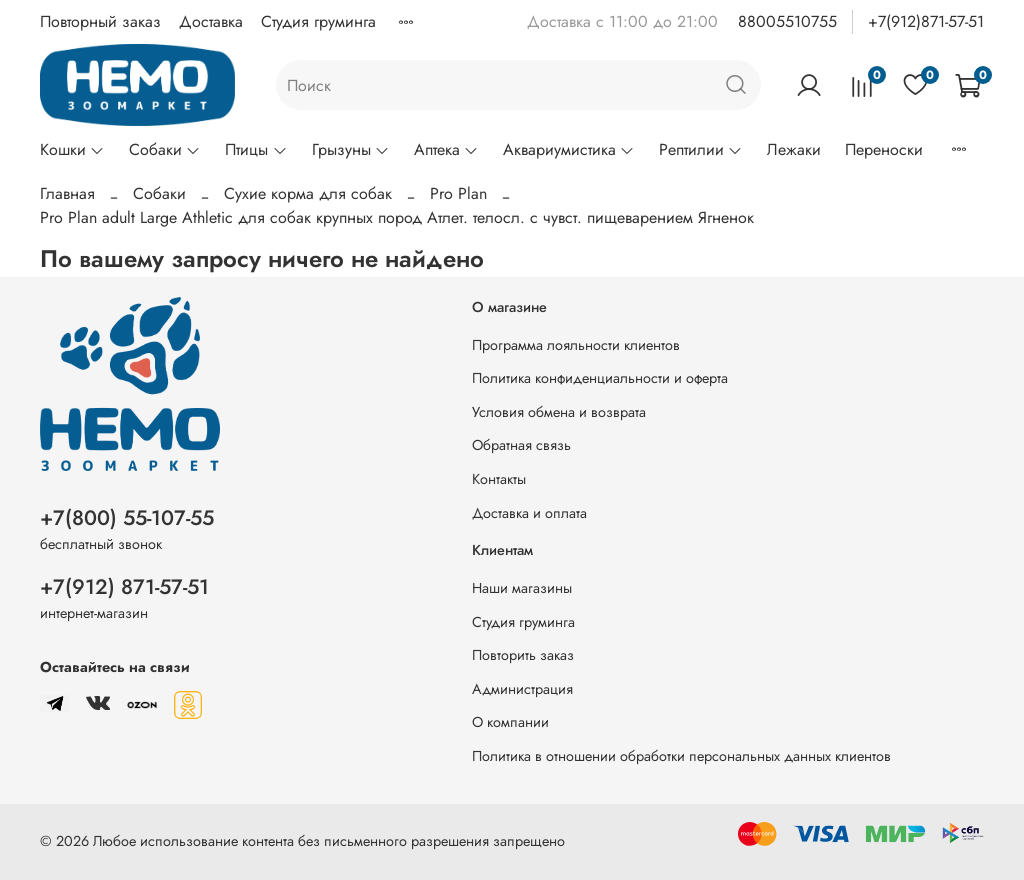  What do you see at coordinates (794, 149) in the screenshot?
I see `Лежаки` at bounding box center [794, 149].